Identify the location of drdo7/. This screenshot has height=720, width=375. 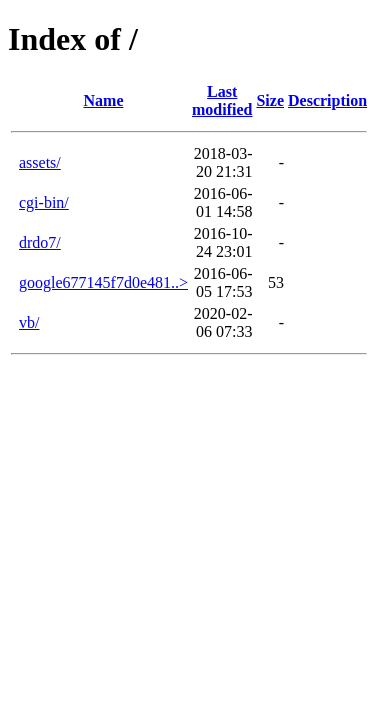
(40, 242).